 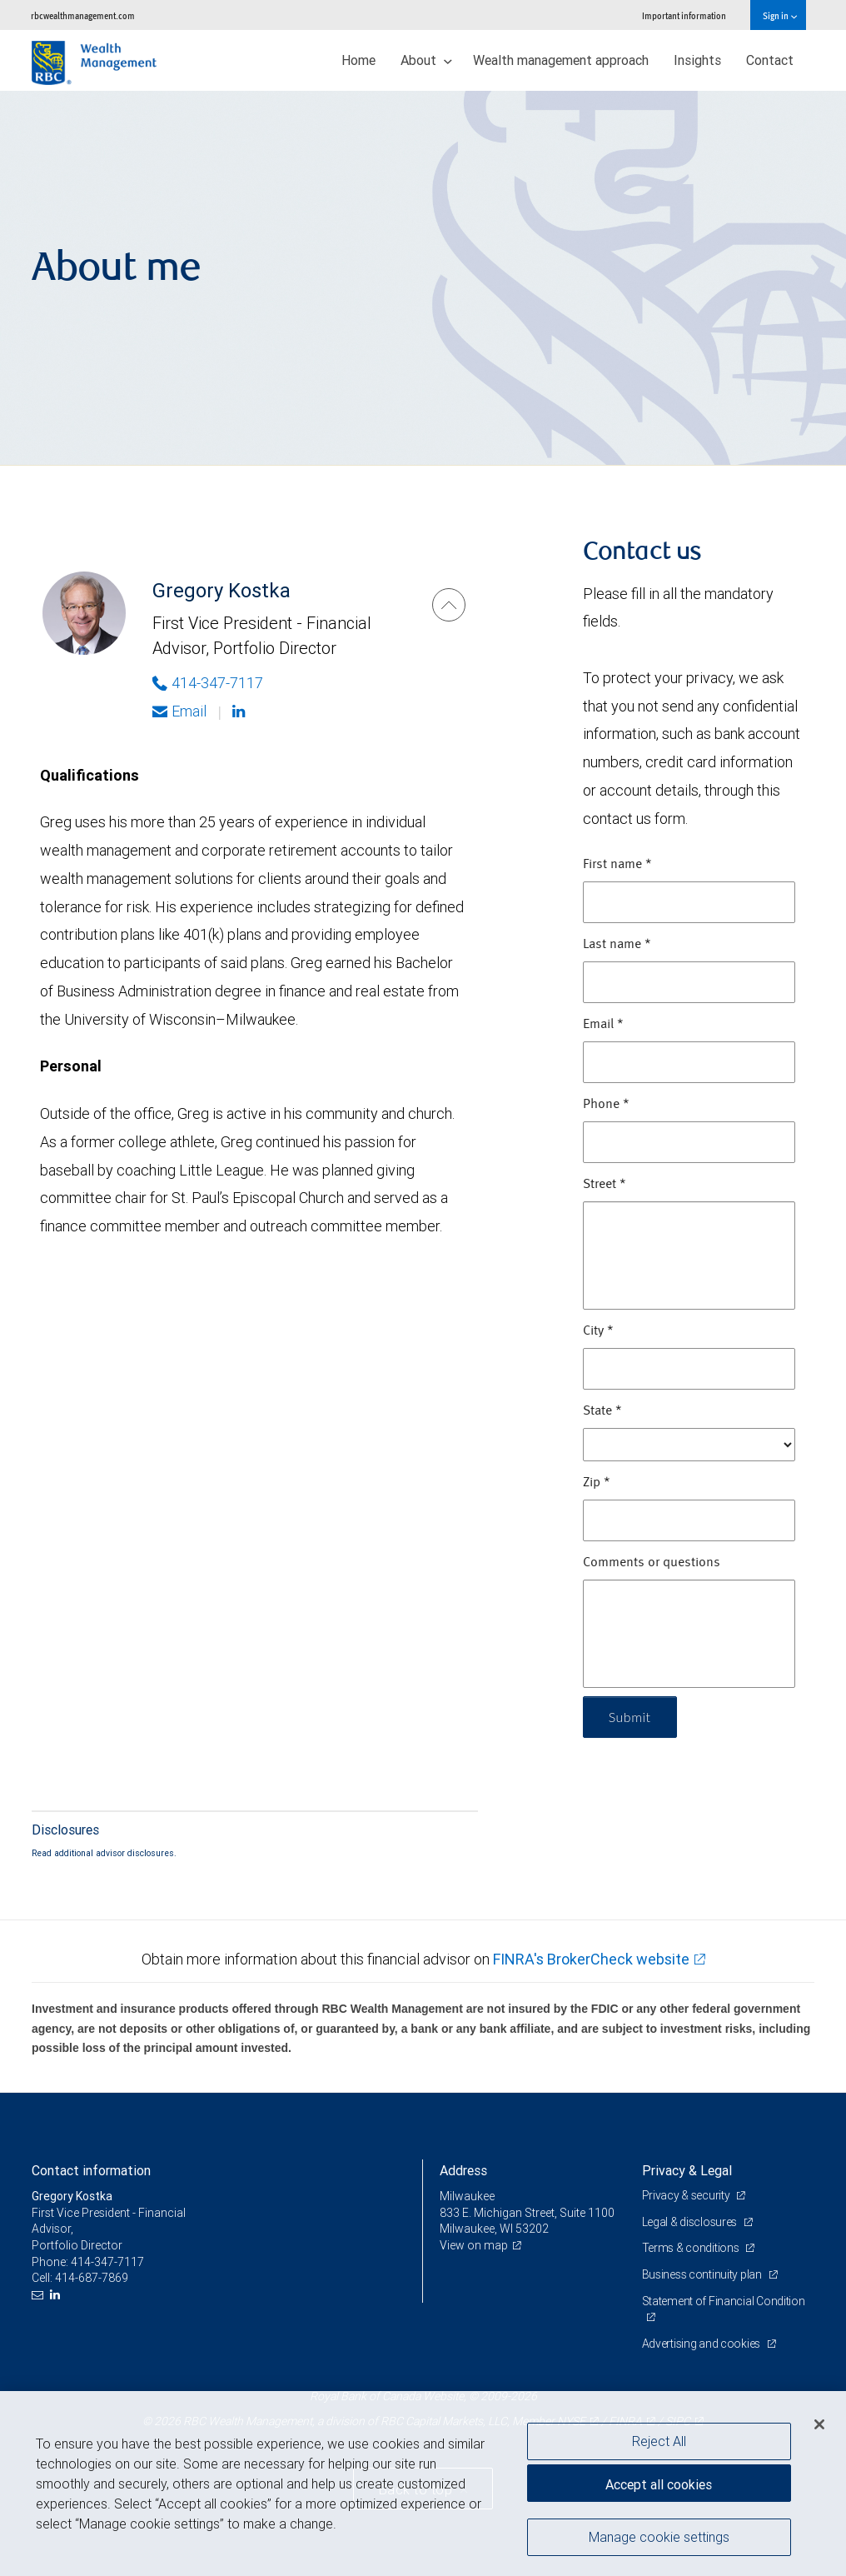 What do you see at coordinates (426, 60) in the screenshot?
I see `About` at bounding box center [426, 60].